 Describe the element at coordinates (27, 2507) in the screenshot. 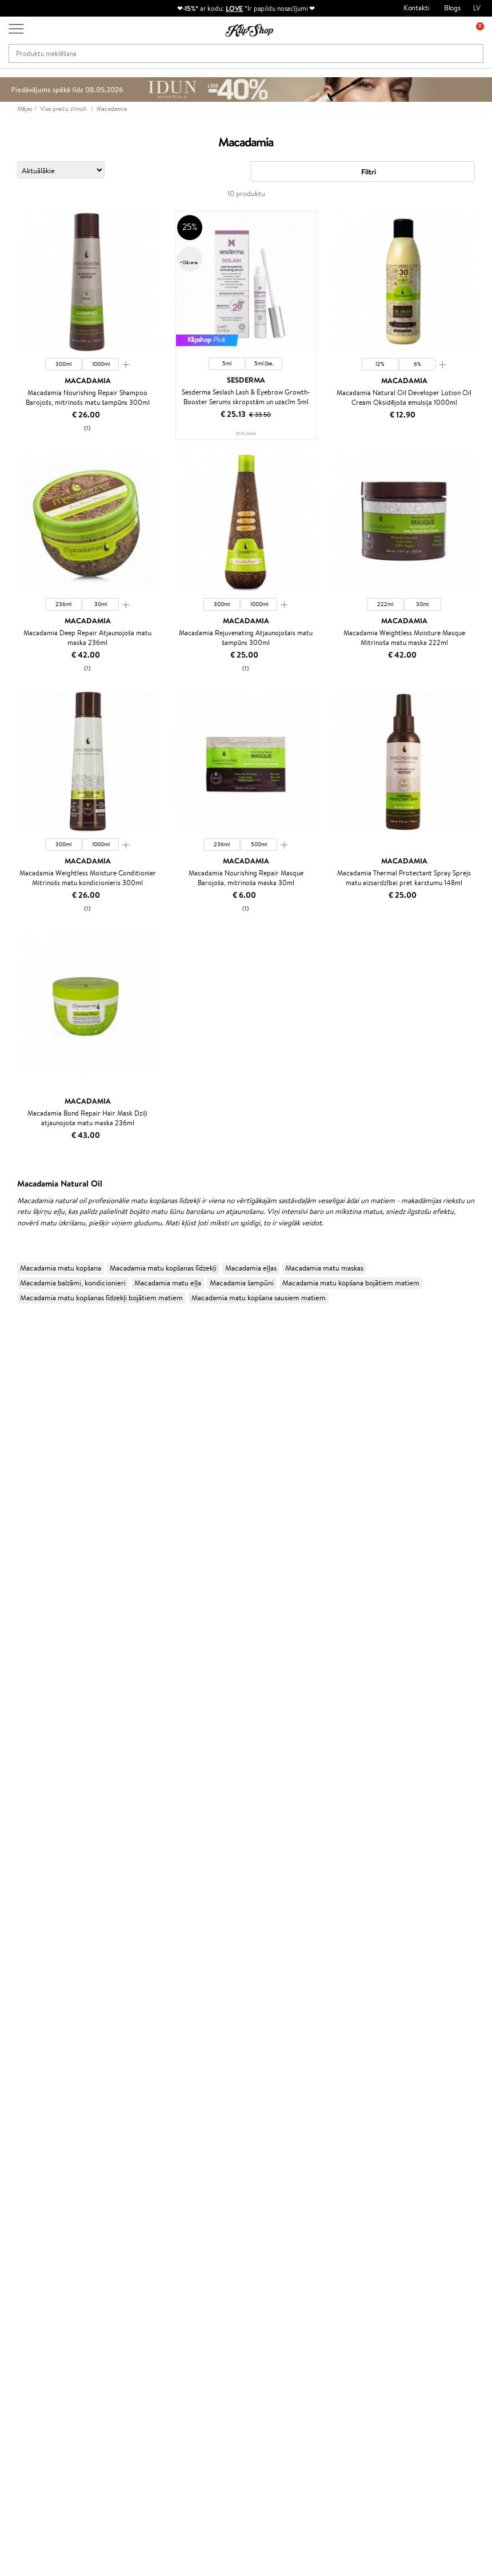

I see `Seko mums` at that location.